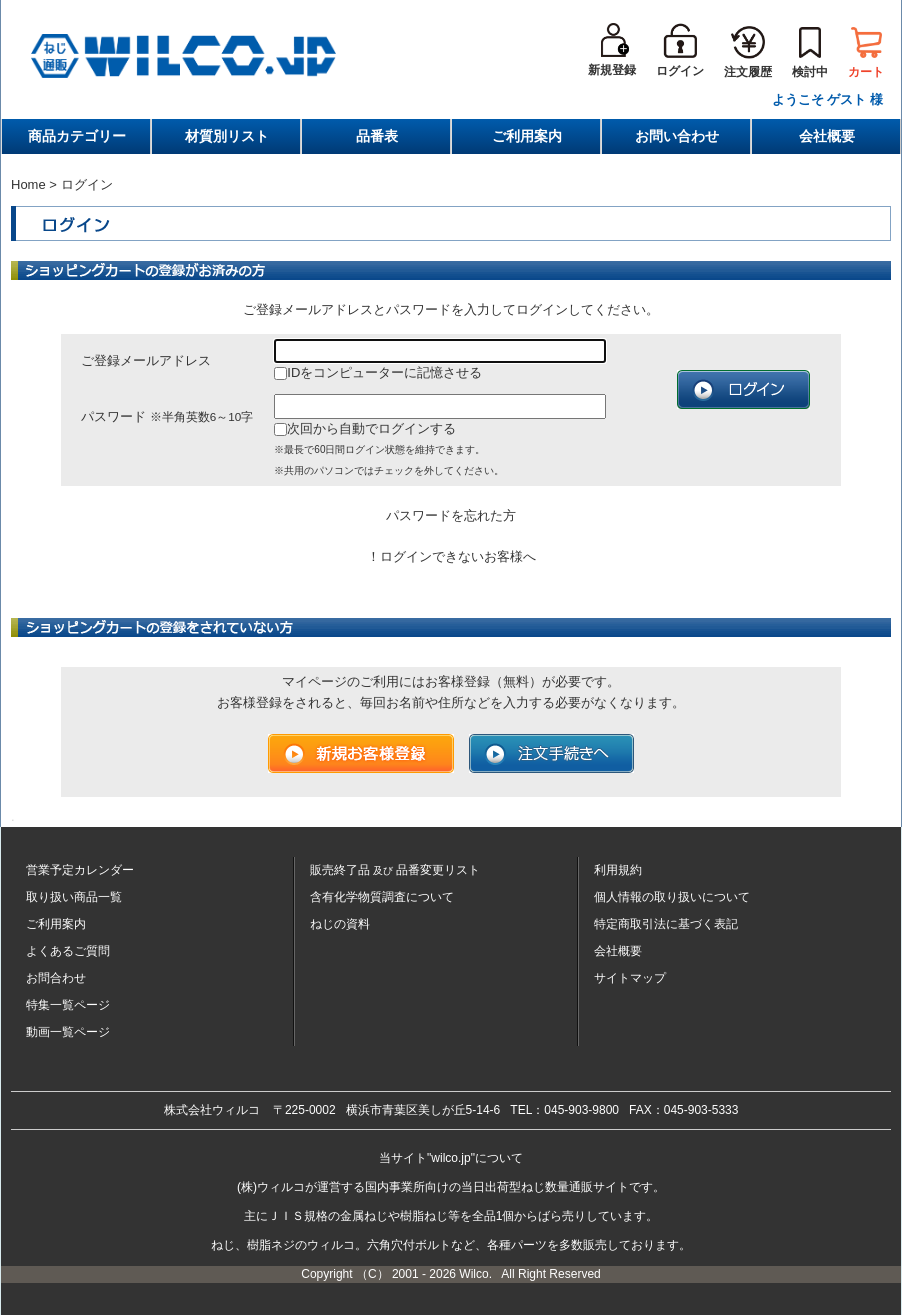 The height and width of the screenshot is (1315, 902). What do you see at coordinates (68, 1005) in the screenshot?
I see `特集一覧ページ` at bounding box center [68, 1005].